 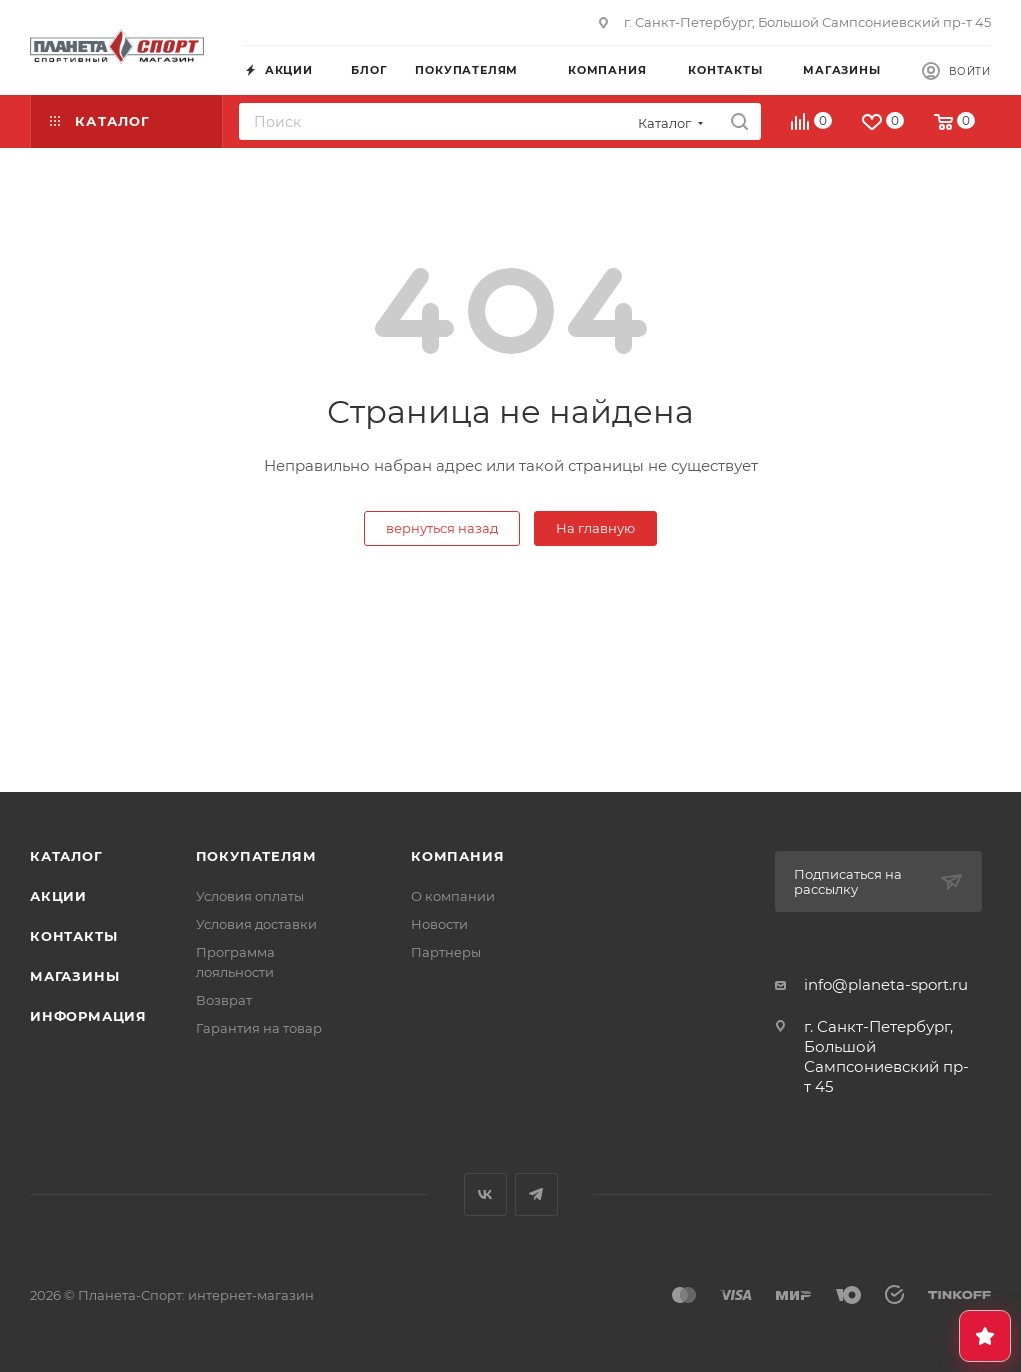 What do you see at coordinates (446, 952) in the screenshot?
I see `Партнеры` at bounding box center [446, 952].